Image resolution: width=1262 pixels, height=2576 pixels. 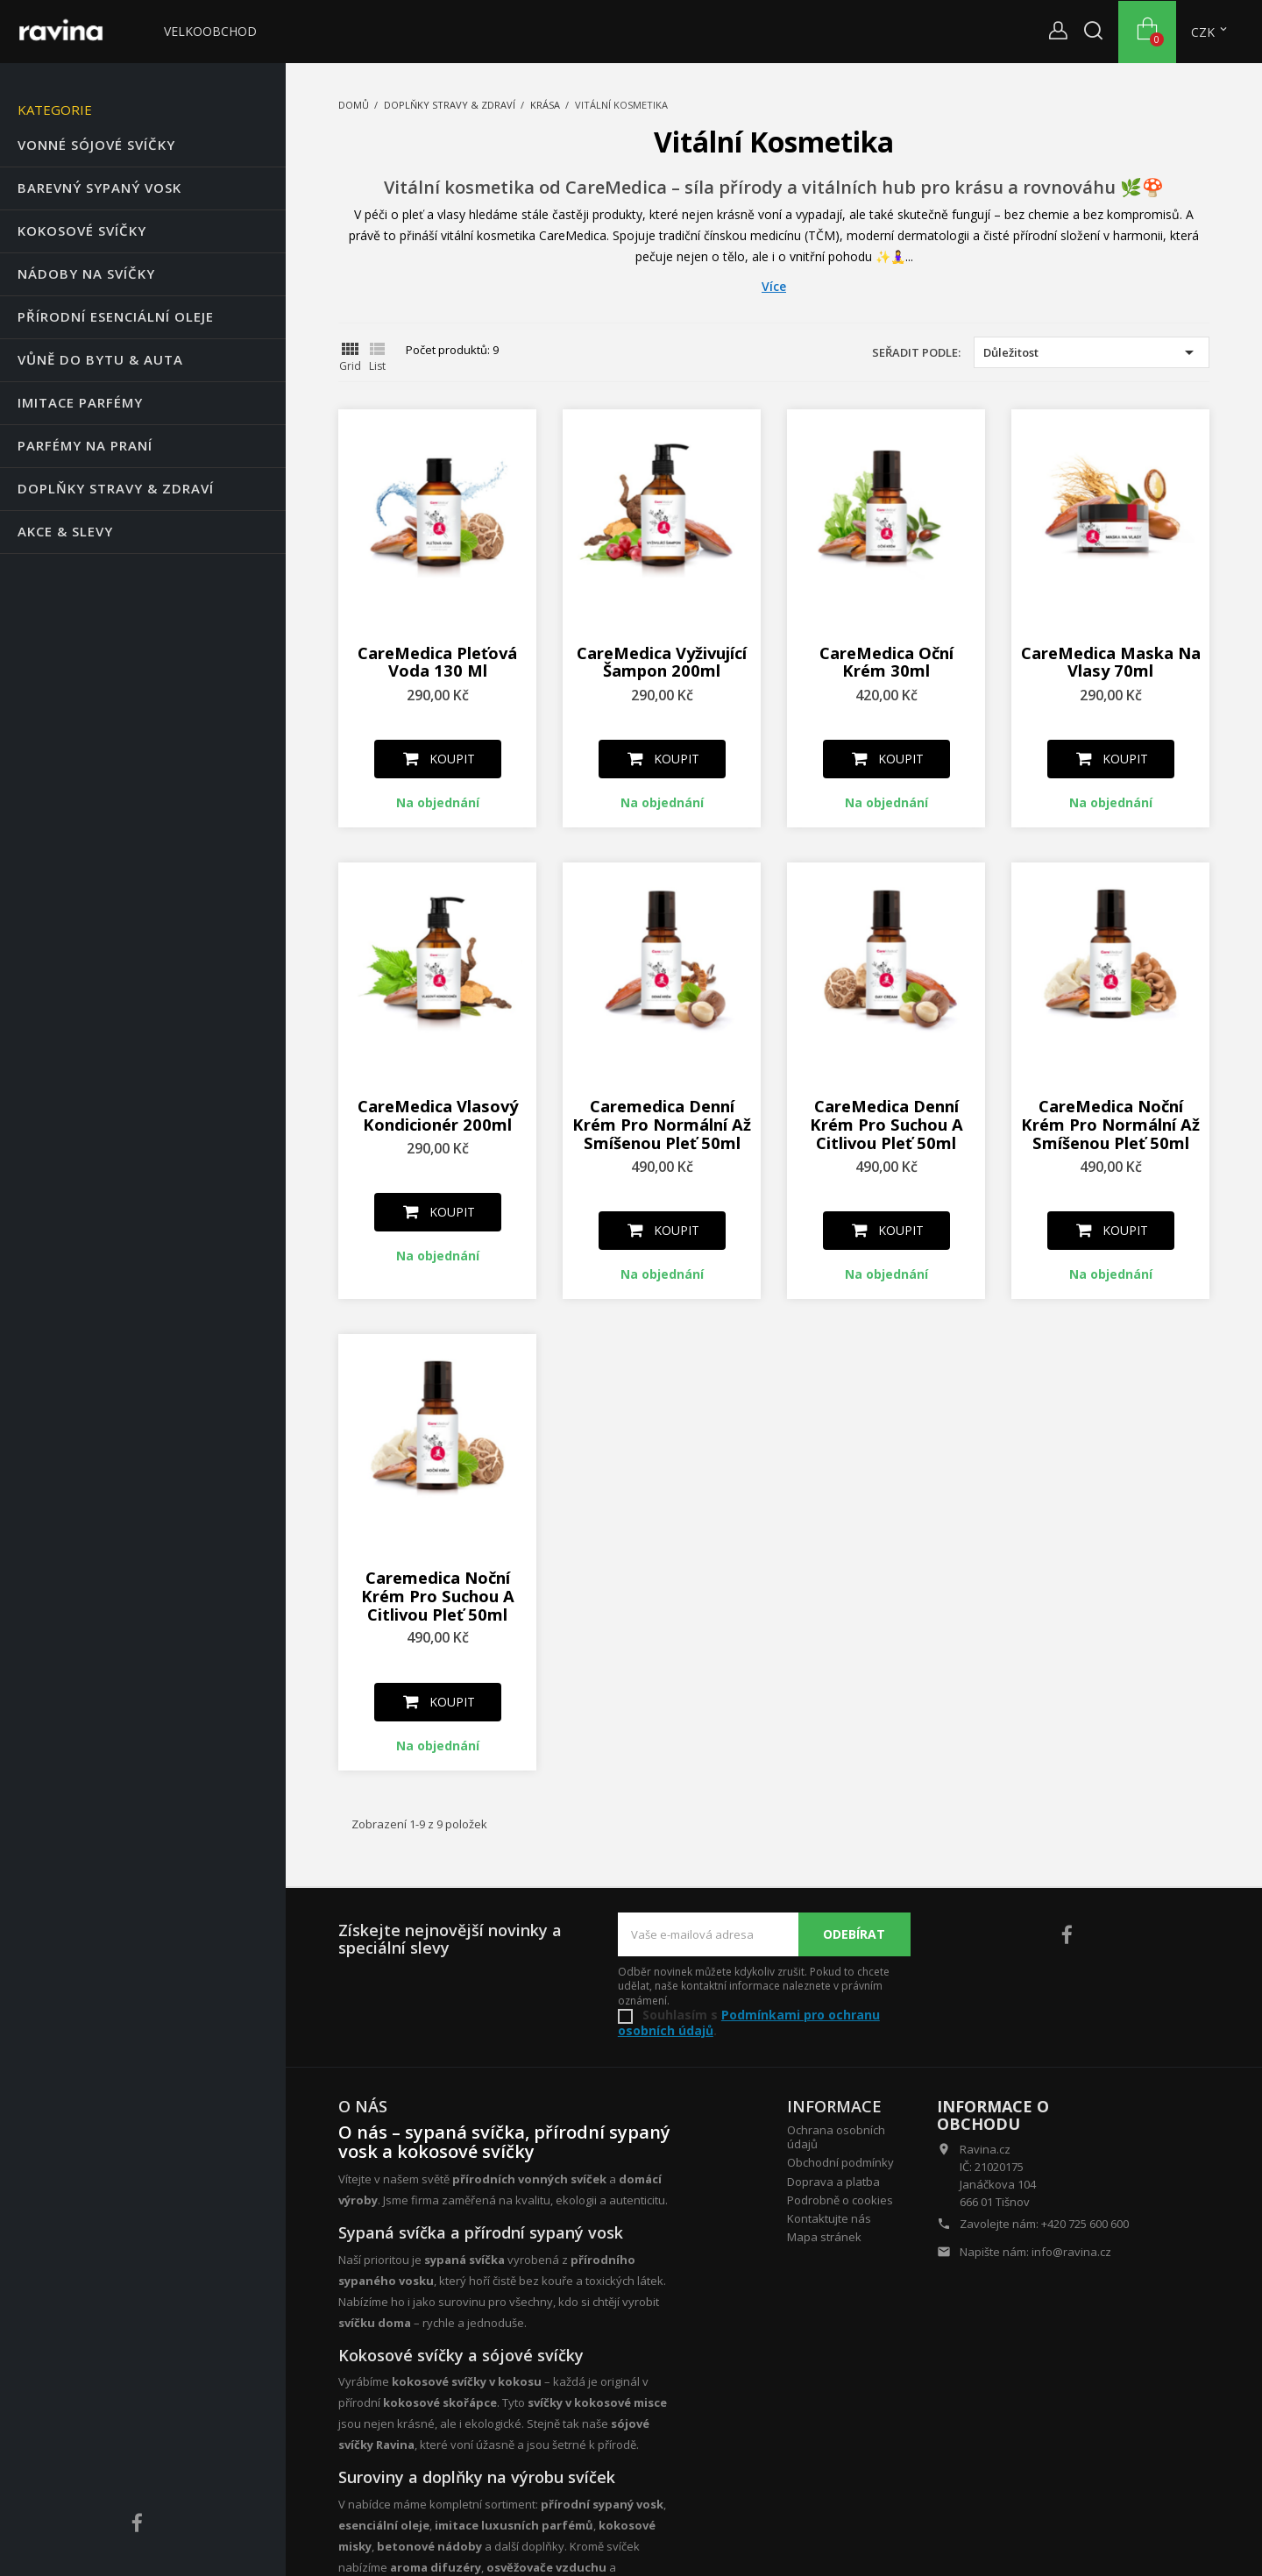 What do you see at coordinates (824, 2237) in the screenshot?
I see `Mapa stránek` at bounding box center [824, 2237].